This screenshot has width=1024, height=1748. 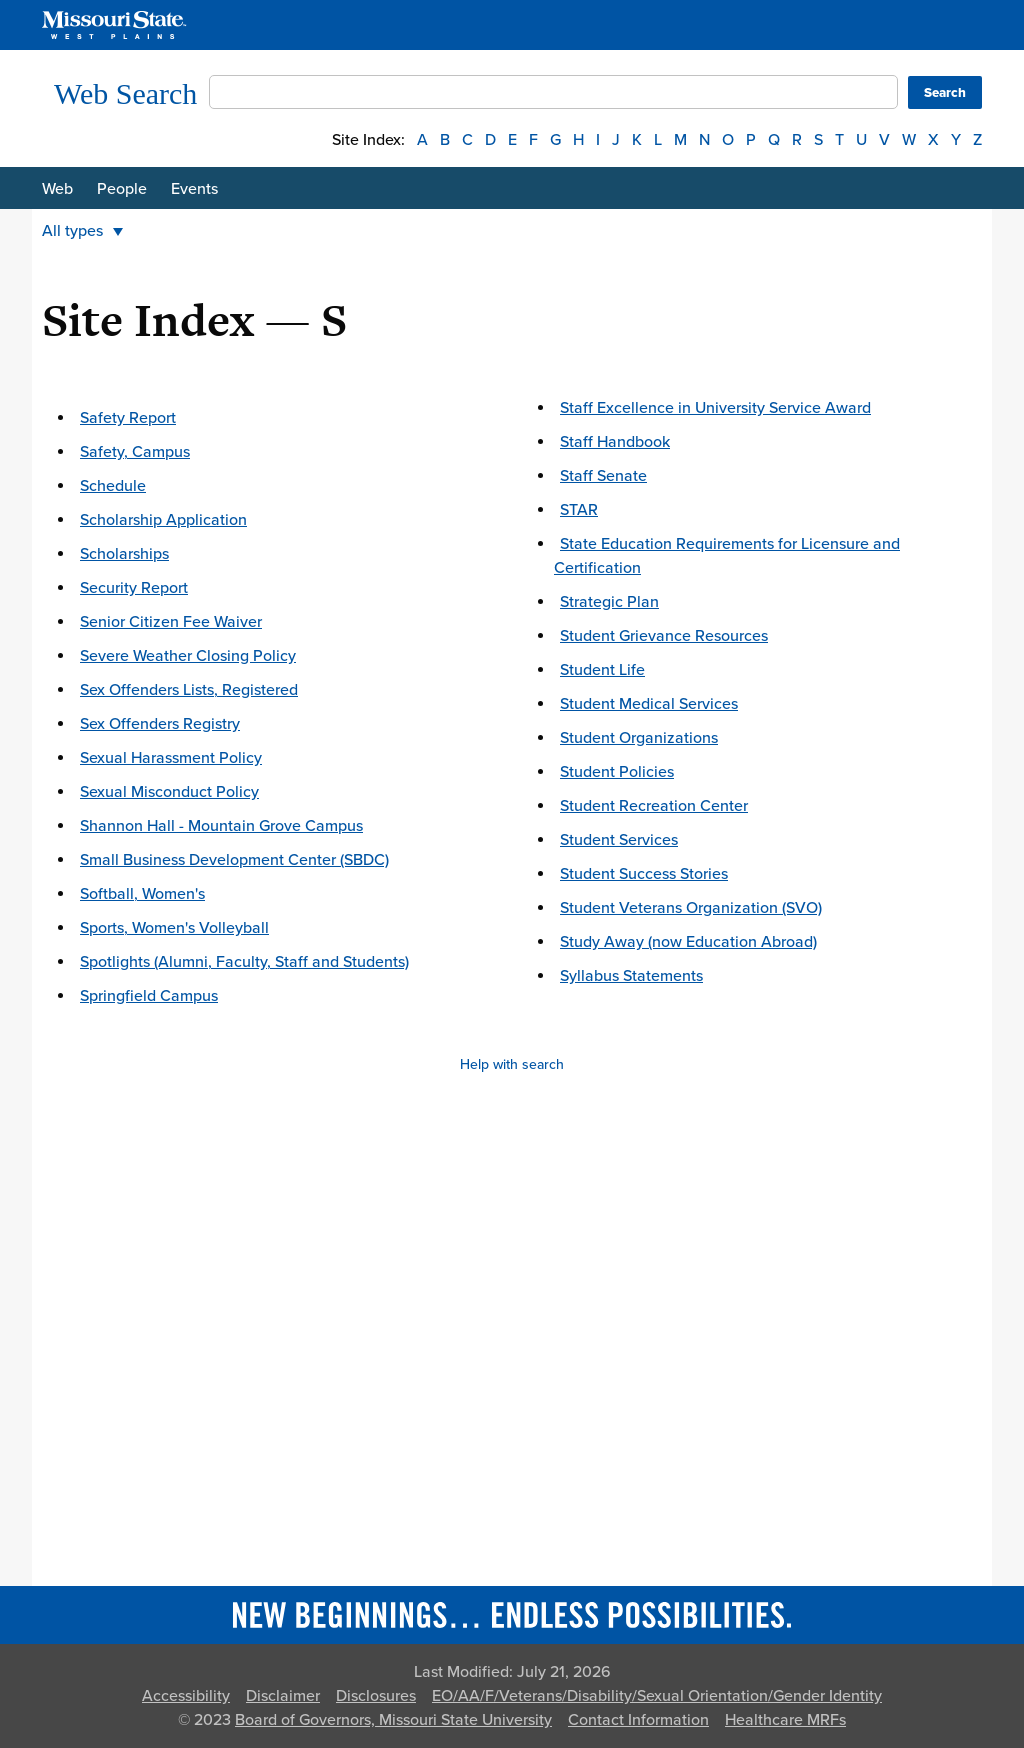 I want to click on Security Report, so click(x=134, y=588).